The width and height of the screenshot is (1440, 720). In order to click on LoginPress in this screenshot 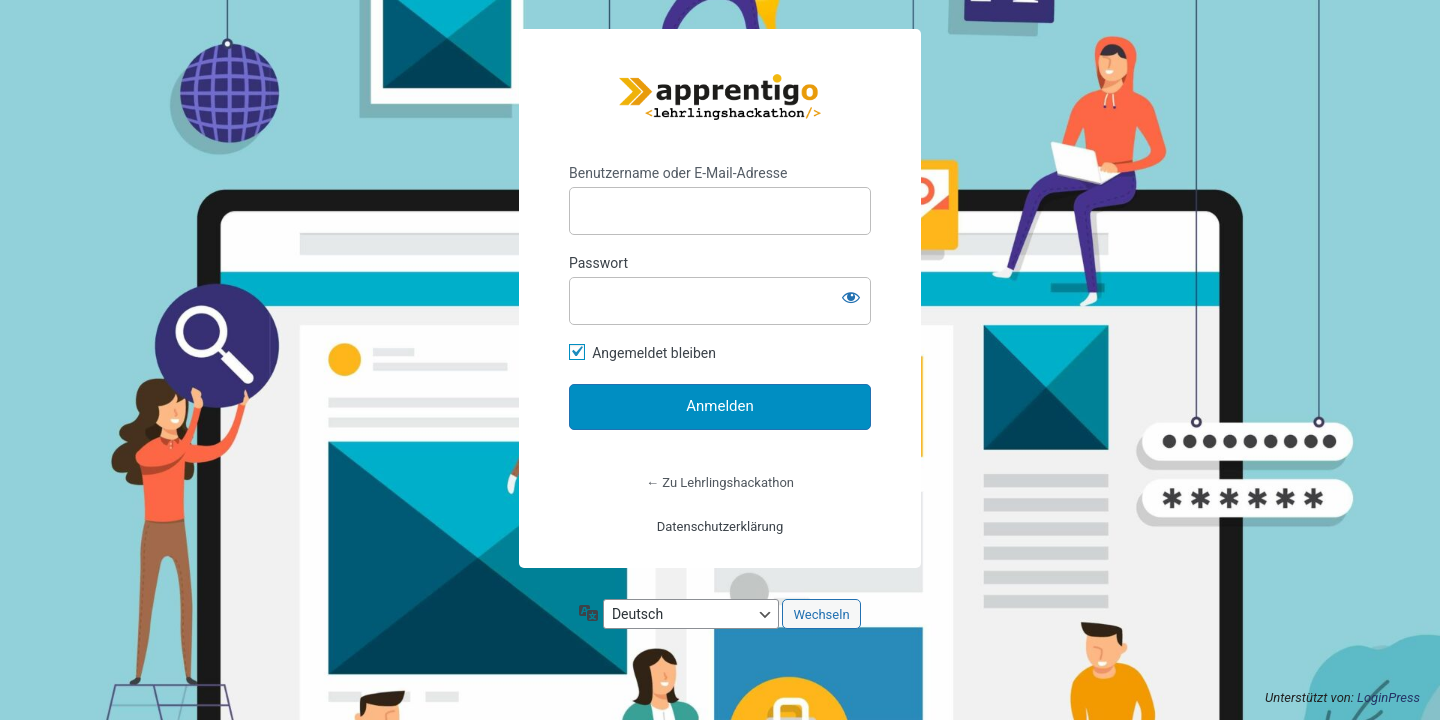, I will do `click(1388, 697)`.